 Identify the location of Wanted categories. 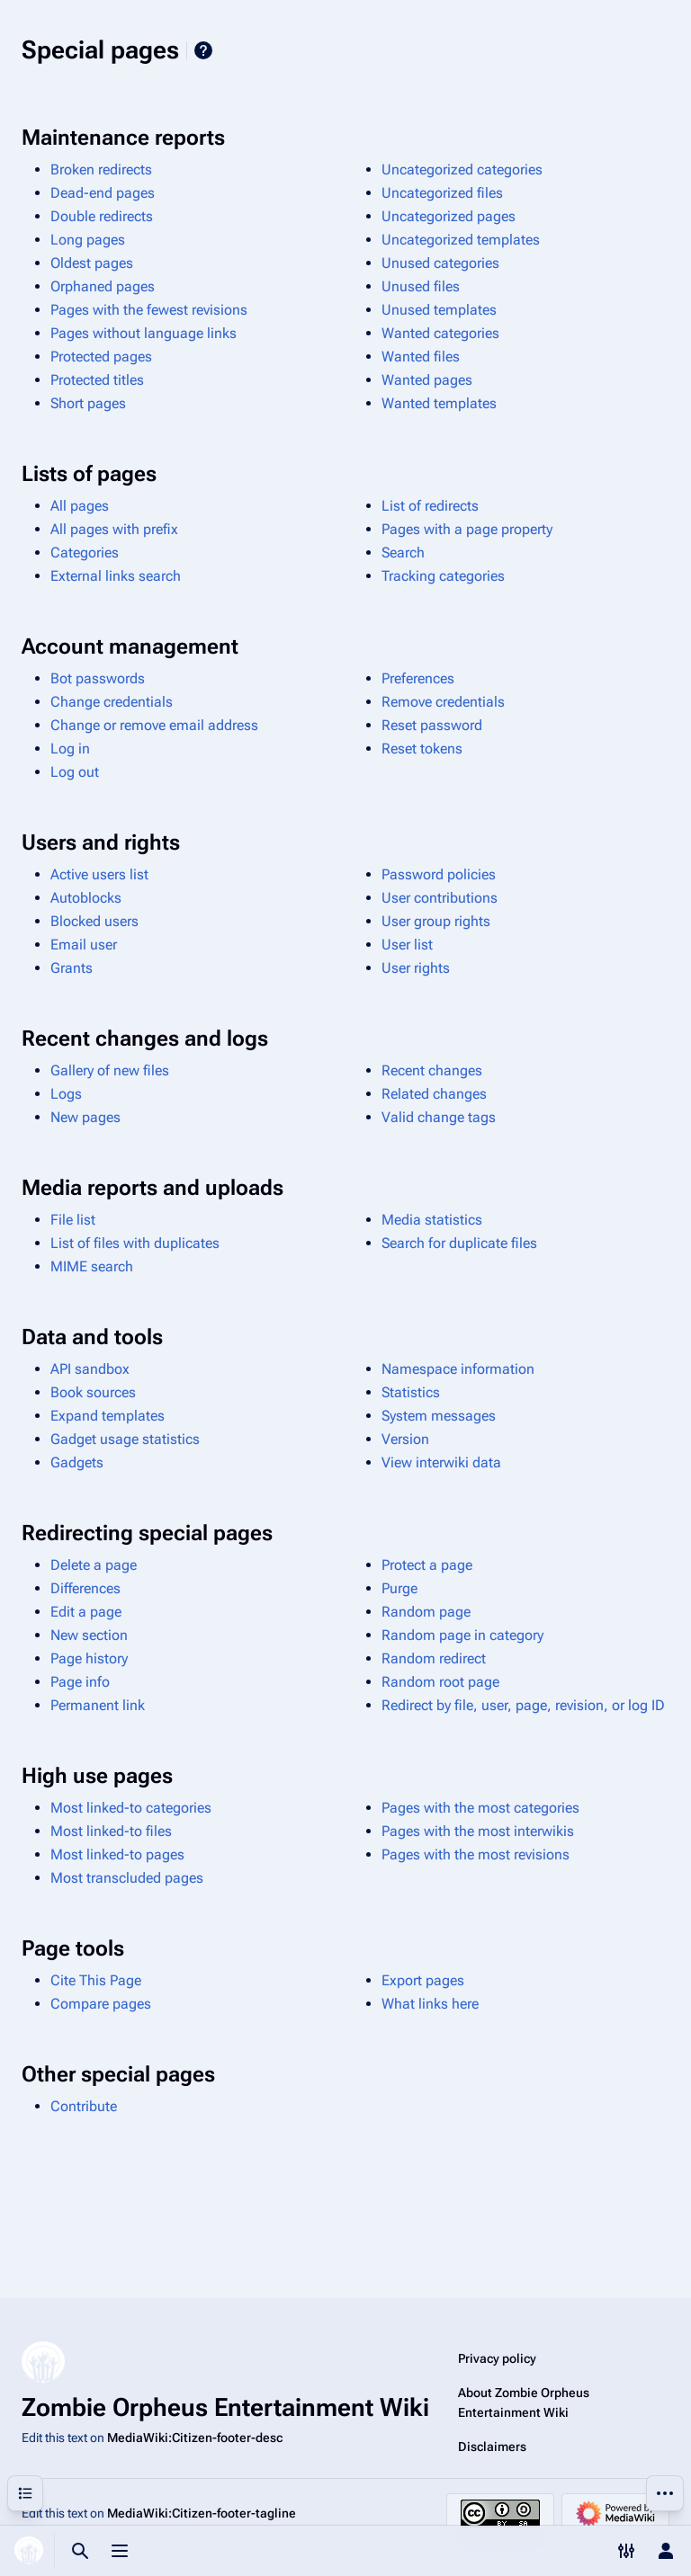
(440, 333).